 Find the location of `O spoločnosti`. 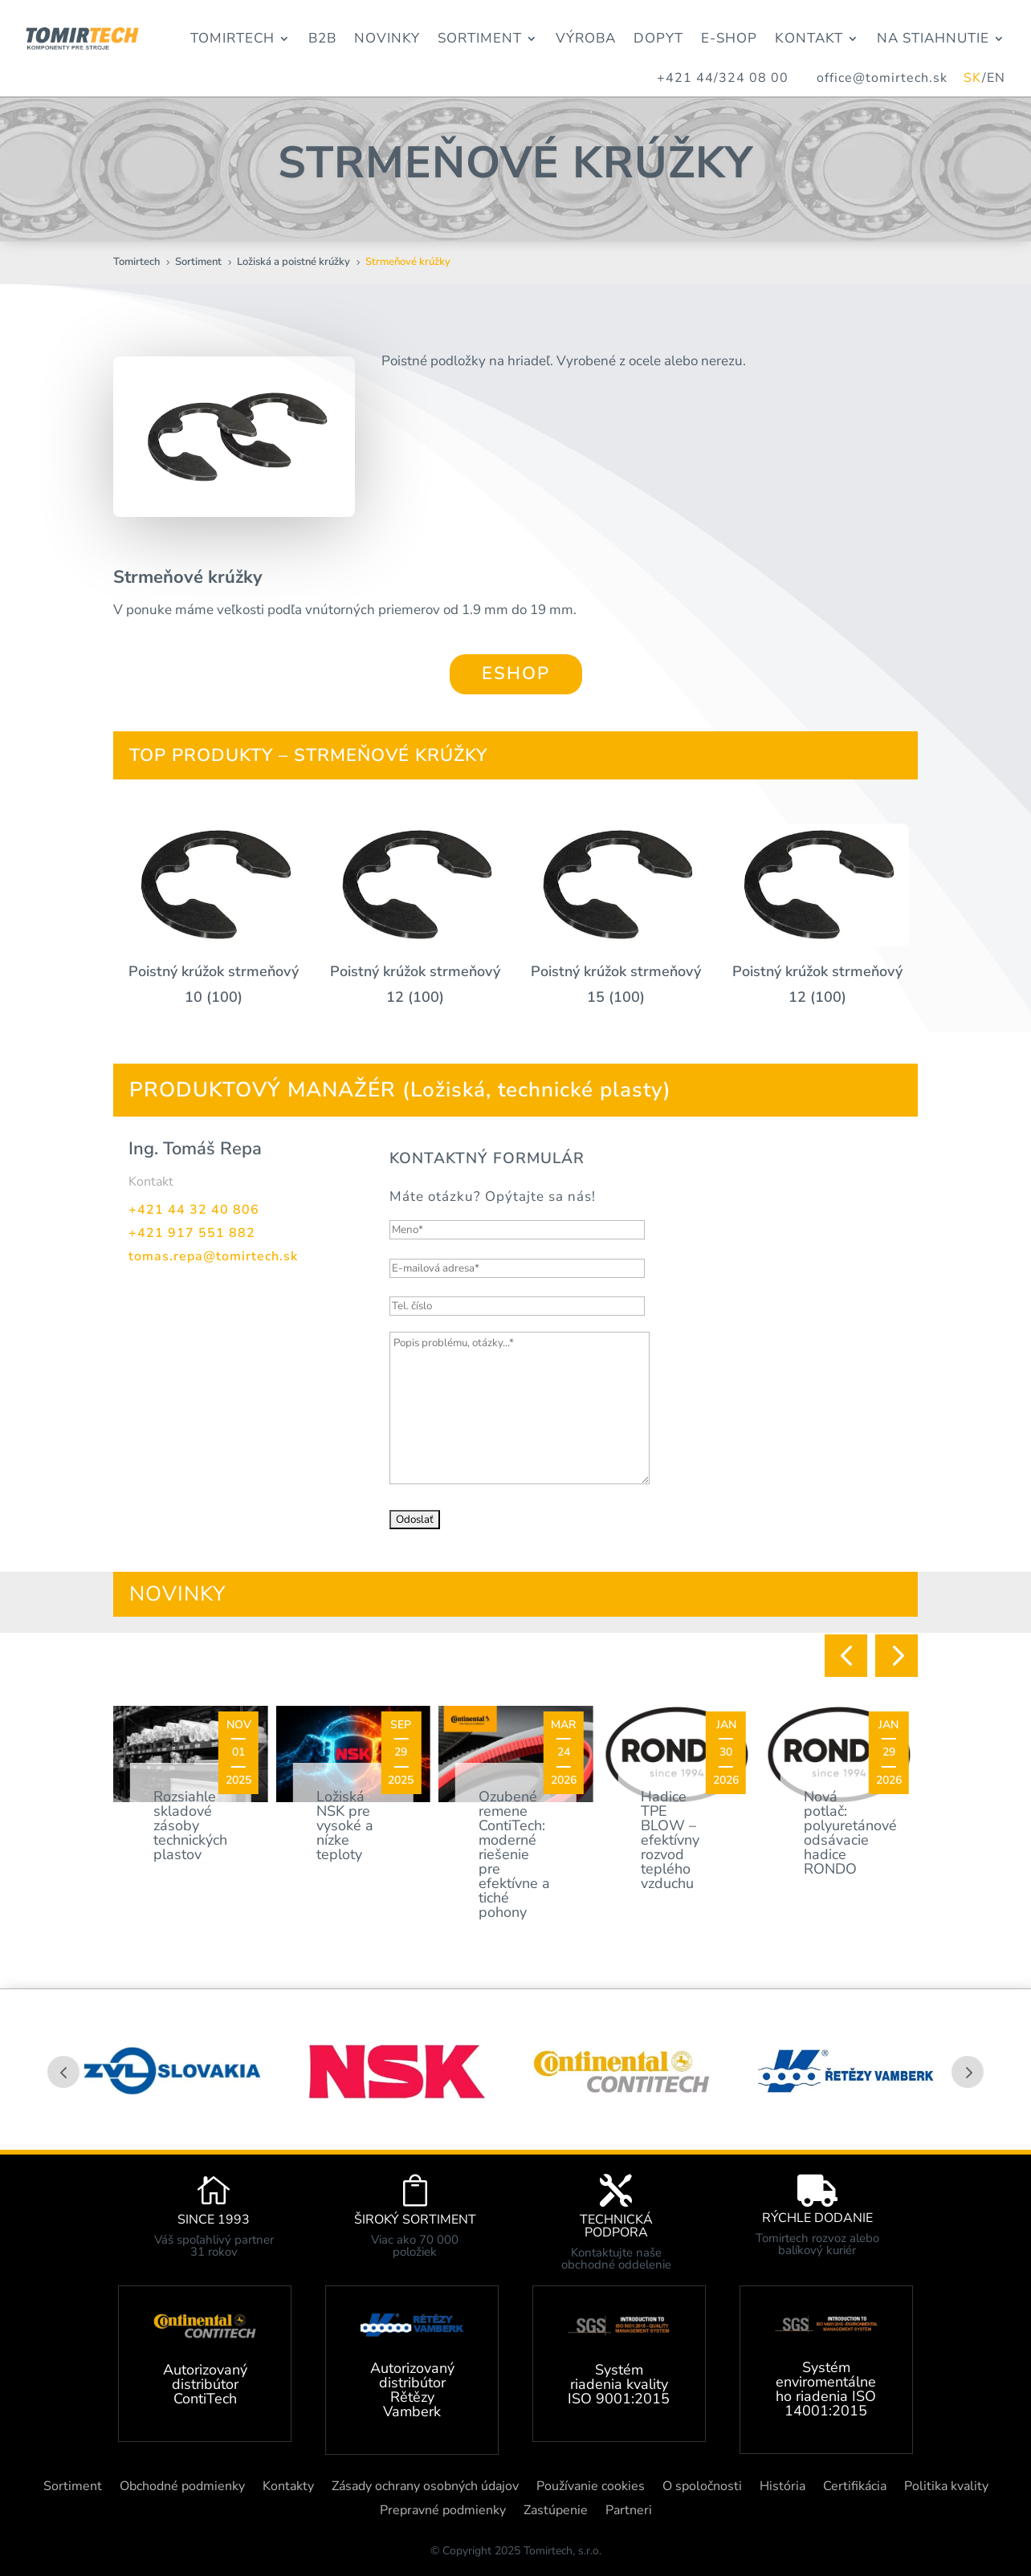

O spoločnosti is located at coordinates (702, 2487).